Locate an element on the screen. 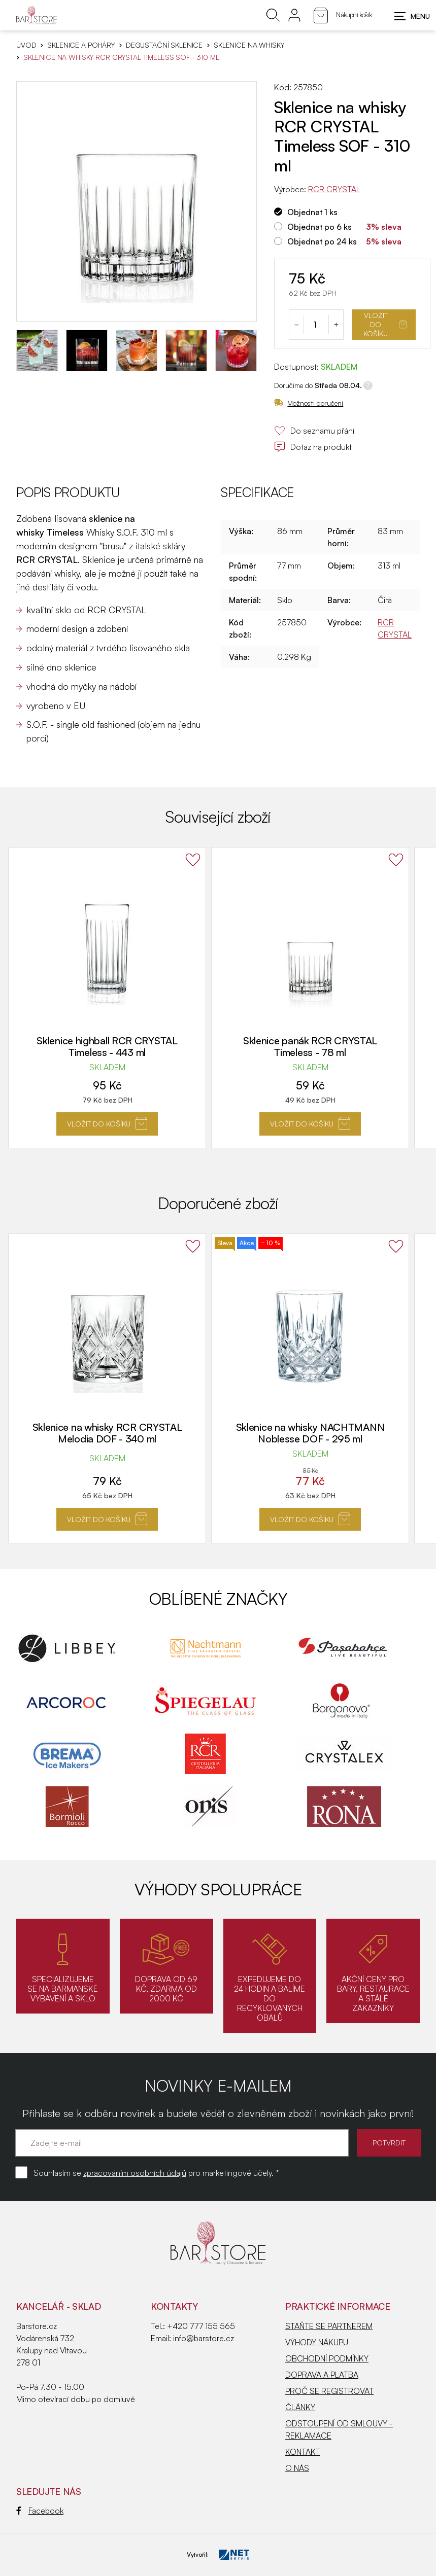 The height and width of the screenshot is (2576, 436). Degustační sklenice is located at coordinates (164, 45).